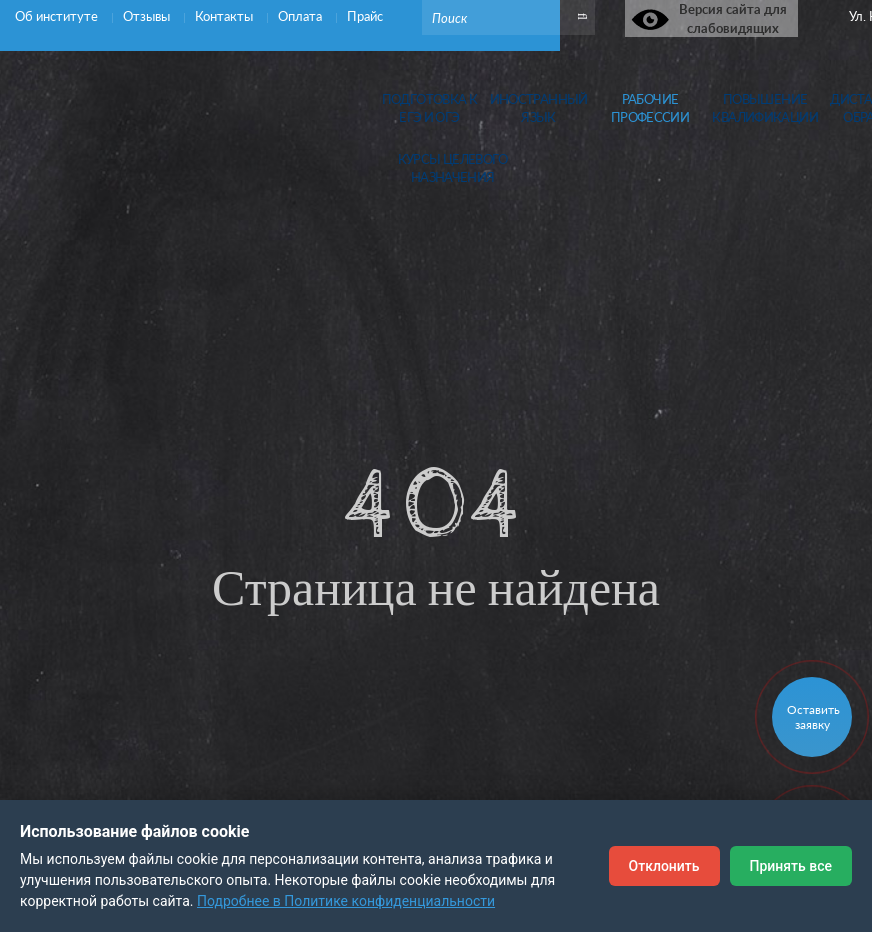  I want to click on Оплата, so click(301, 16).